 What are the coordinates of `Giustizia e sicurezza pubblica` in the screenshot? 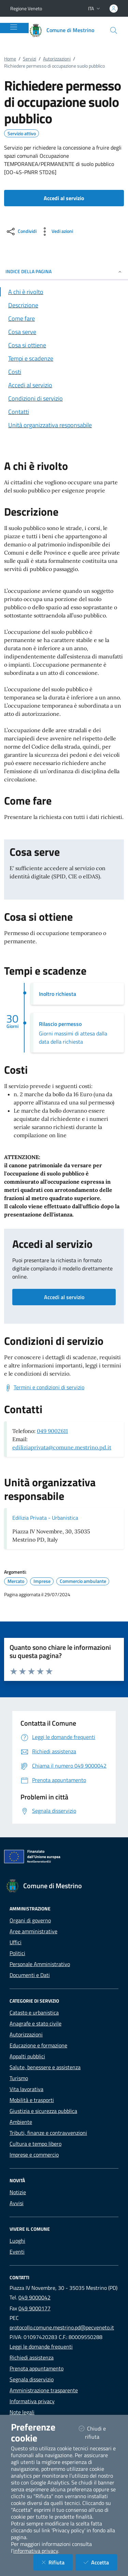 It's located at (43, 2111).